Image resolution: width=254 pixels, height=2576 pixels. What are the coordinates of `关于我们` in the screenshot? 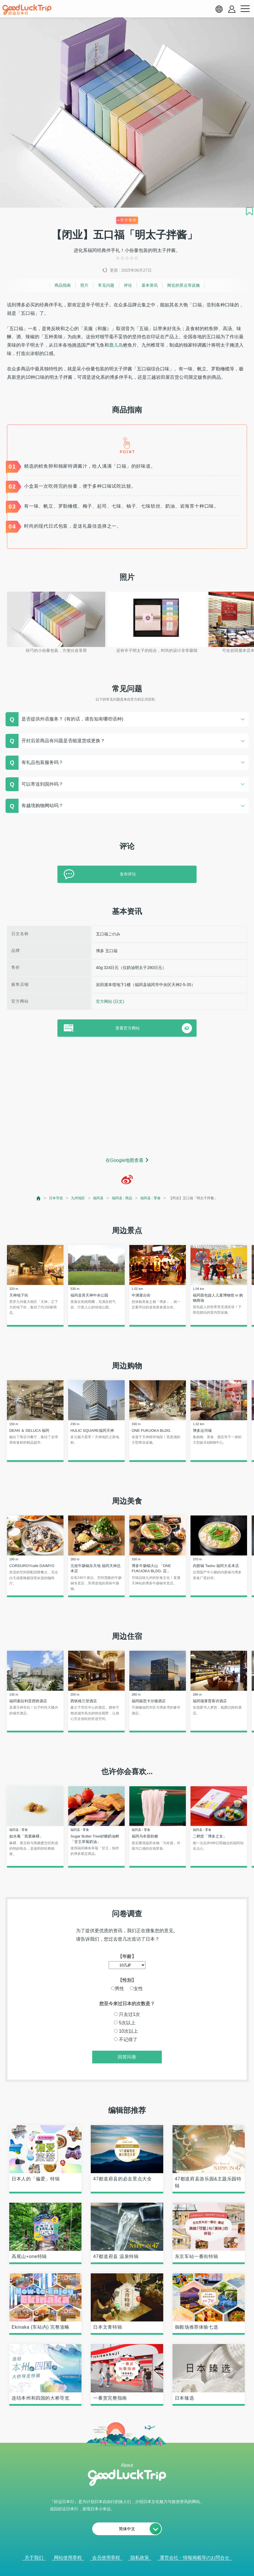 It's located at (34, 2557).